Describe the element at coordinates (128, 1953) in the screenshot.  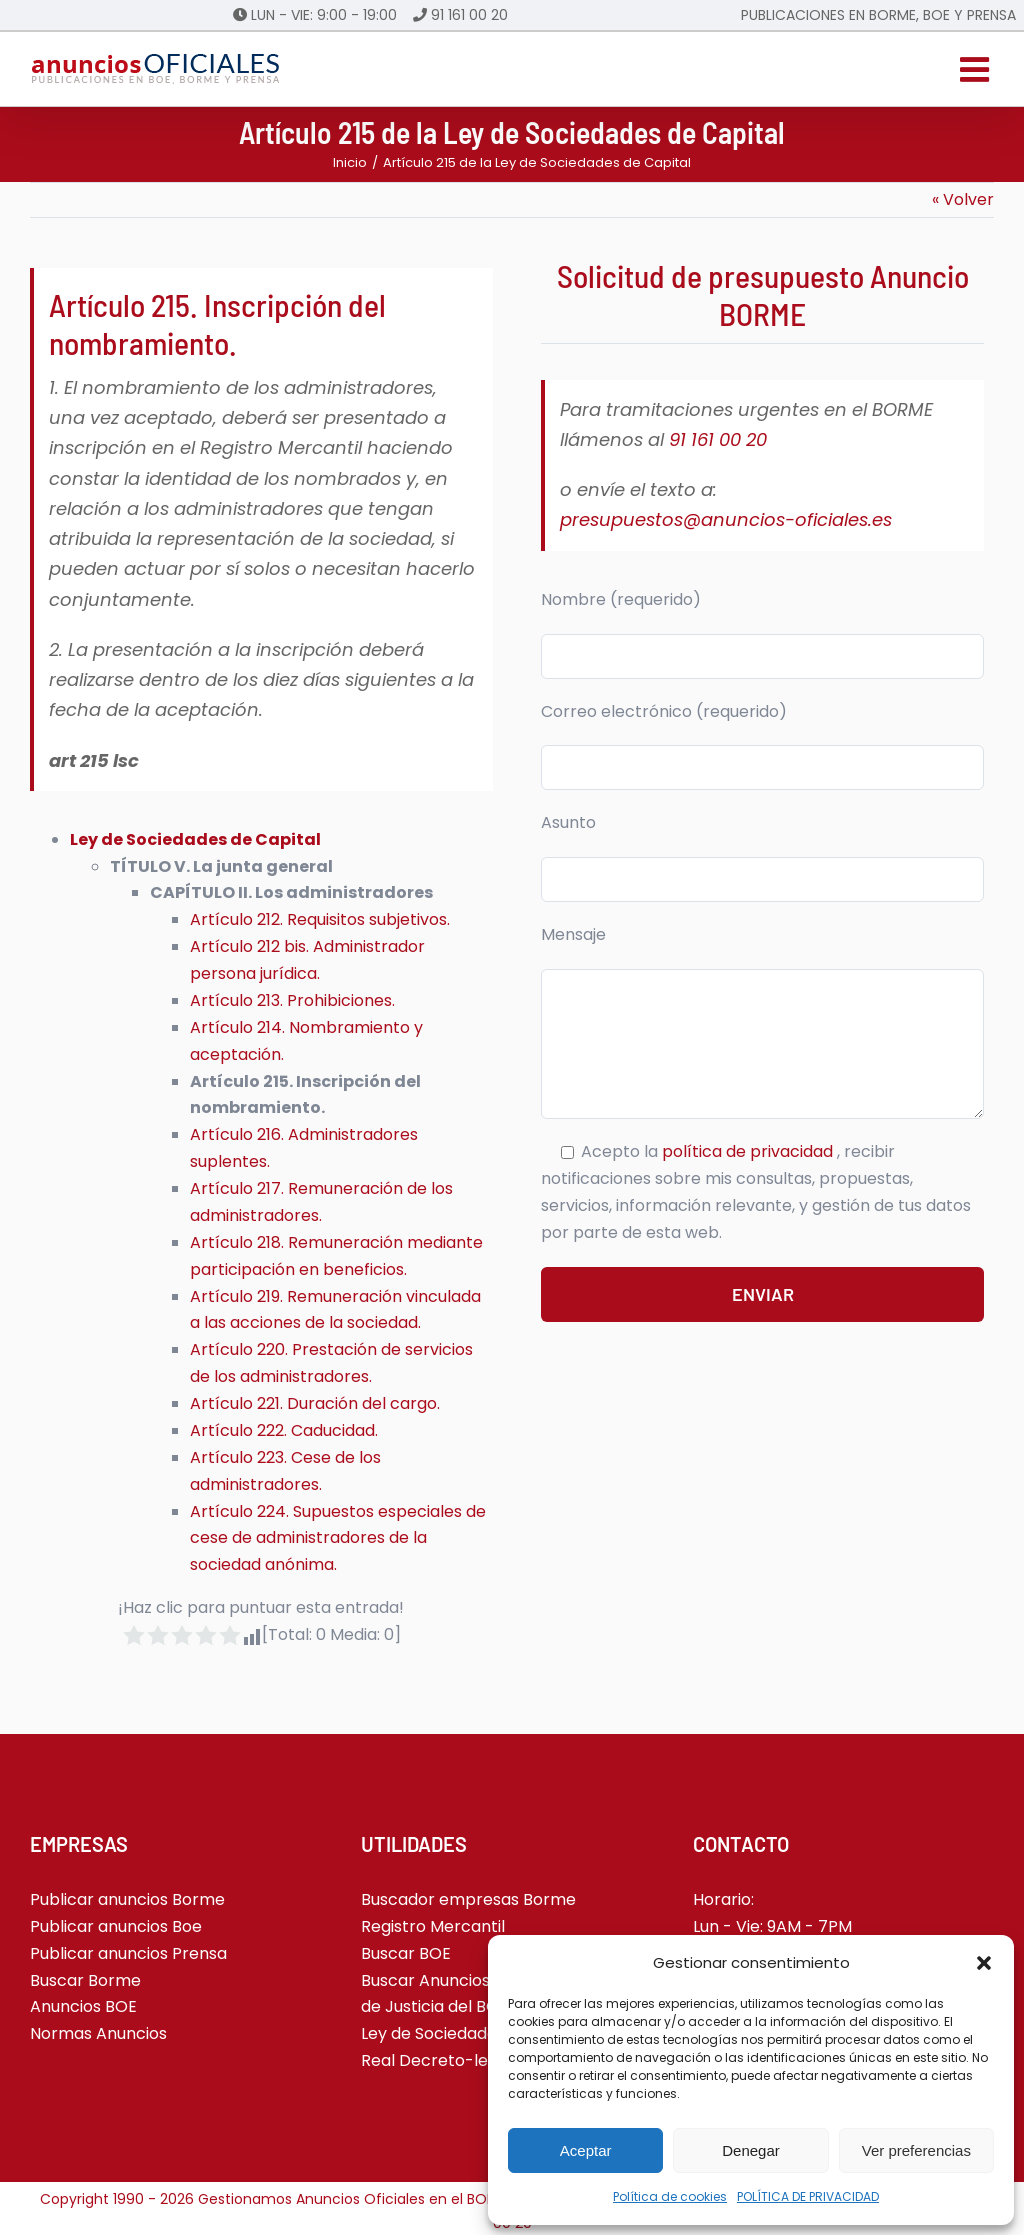
I see `Publicar anuncios Prensa` at that location.